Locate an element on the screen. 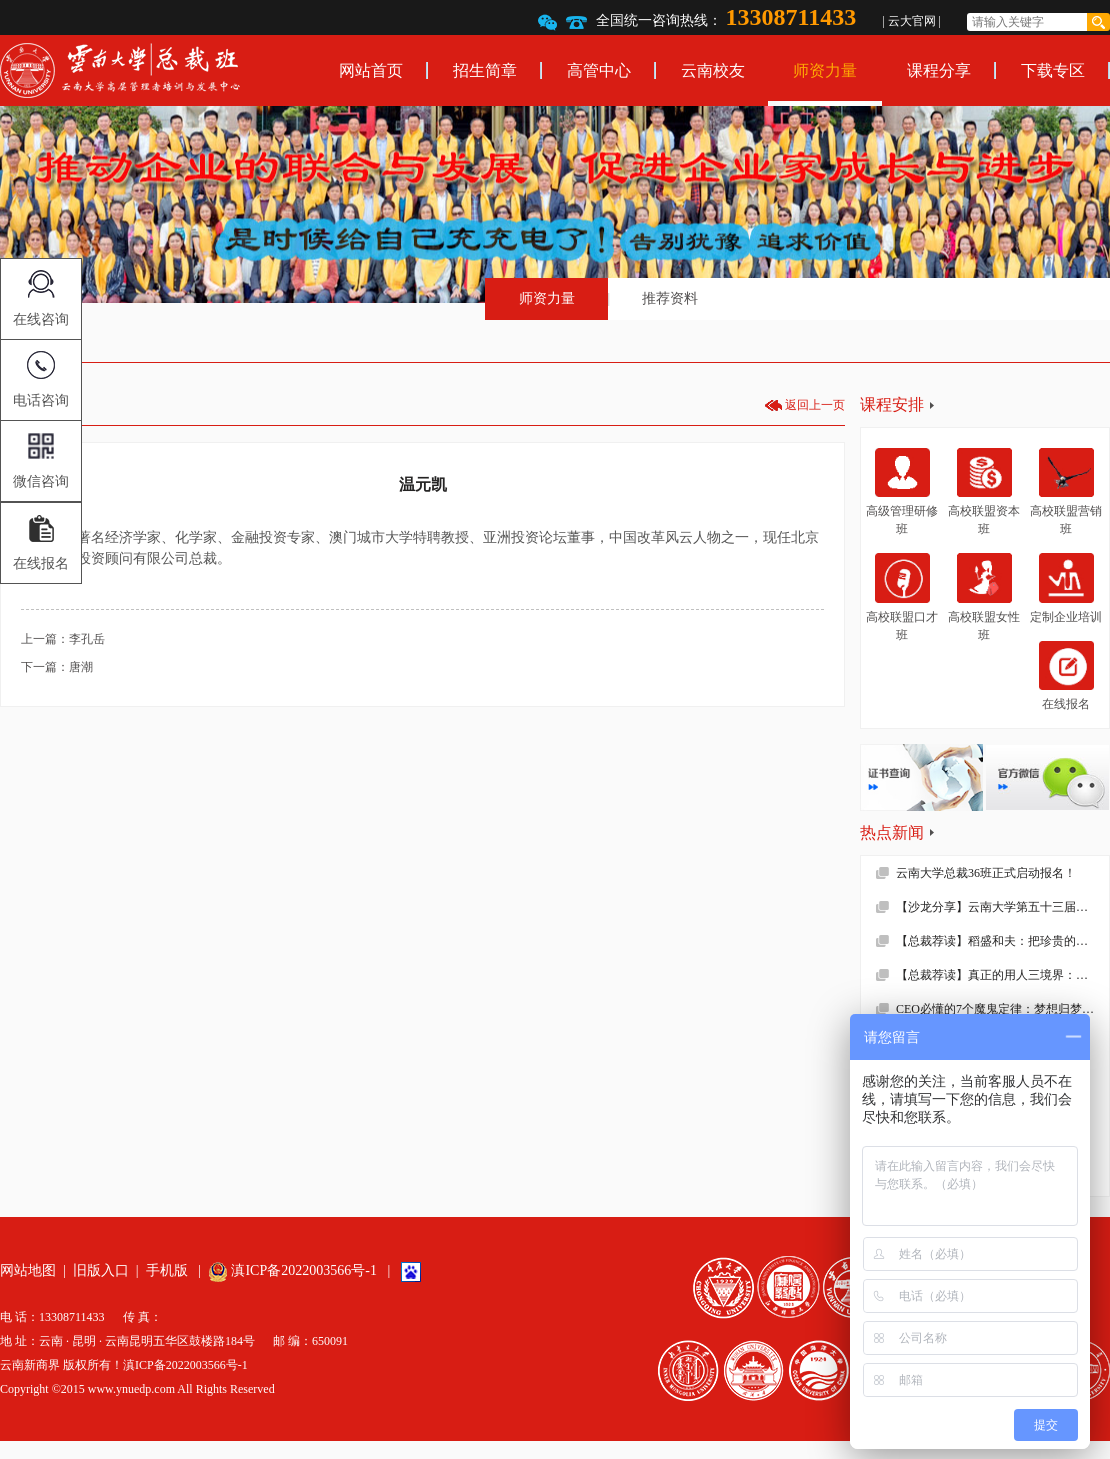  下载专区 is located at coordinates (1053, 70).